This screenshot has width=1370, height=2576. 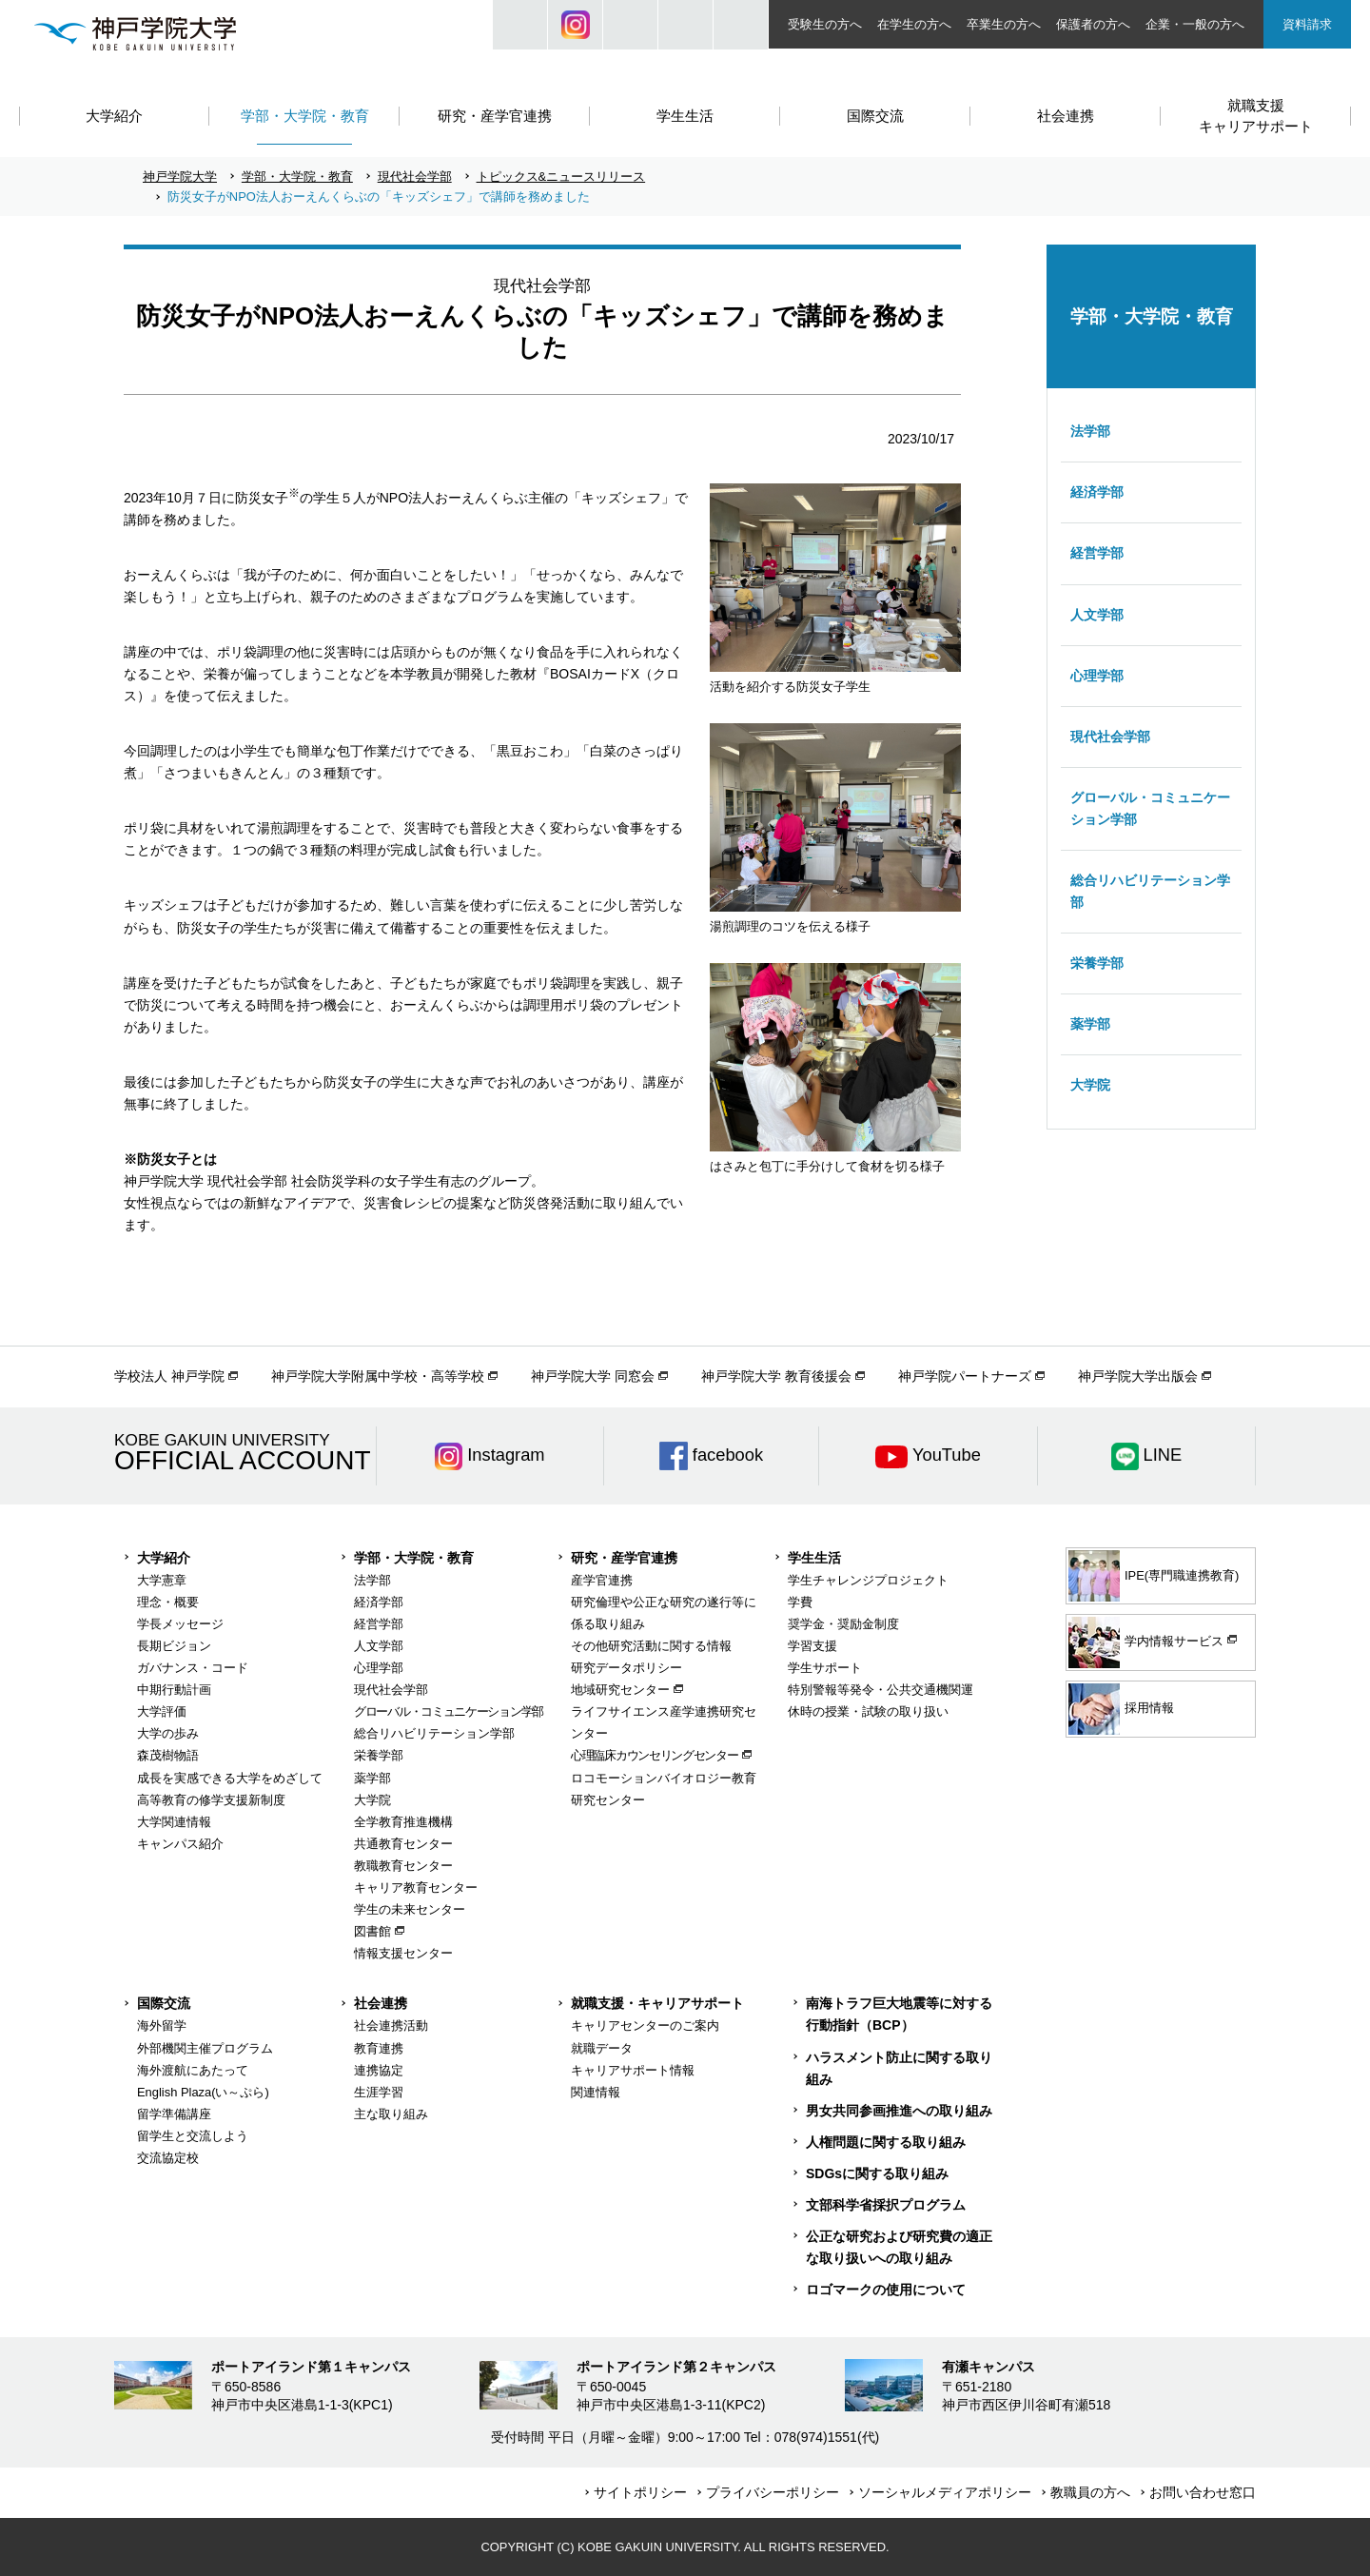 What do you see at coordinates (1090, 1084) in the screenshot?
I see `大学院` at bounding box center [1090, 1084].